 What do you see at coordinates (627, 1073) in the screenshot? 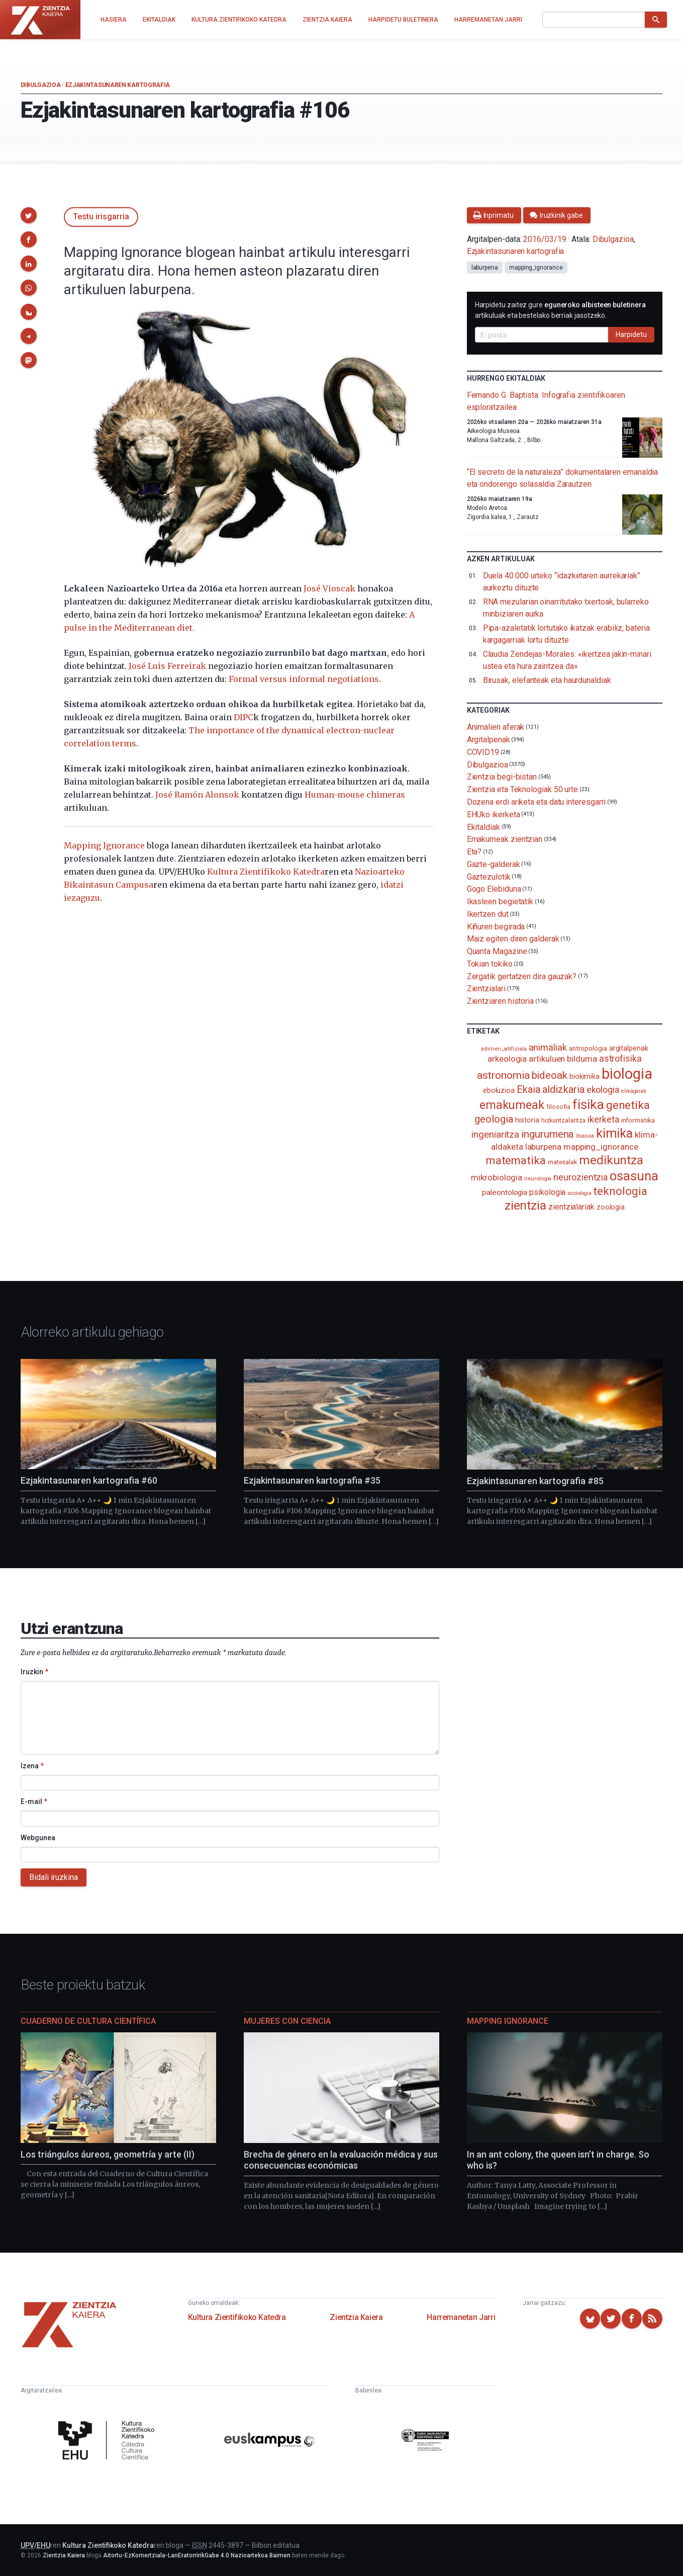
I see `biologia [biologia (996 elementu)]` at bounding box center [627, 1073].